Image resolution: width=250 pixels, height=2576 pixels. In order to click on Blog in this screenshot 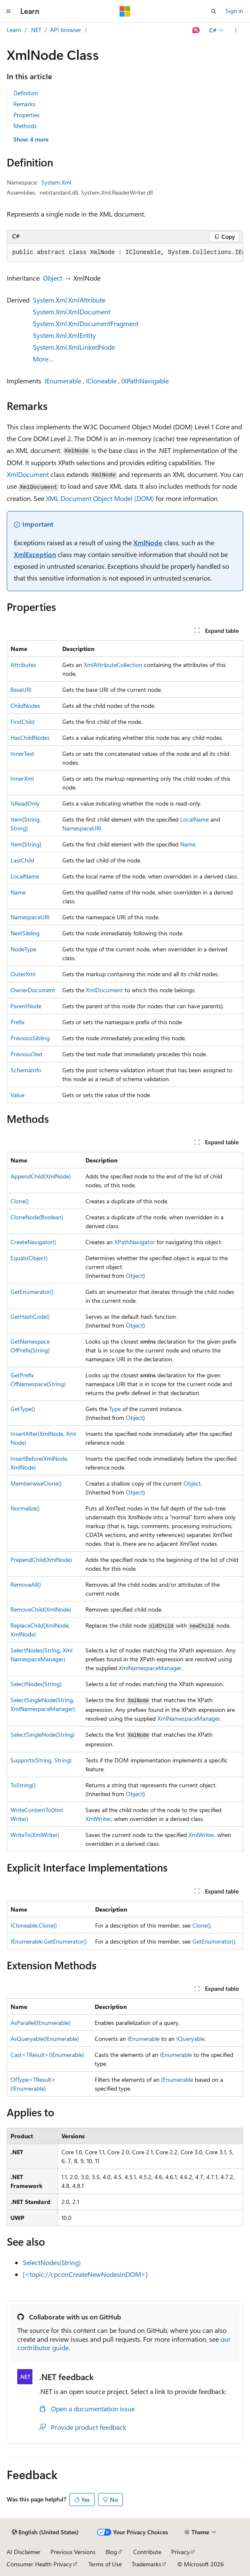, I will do `click(111, 2552)`.